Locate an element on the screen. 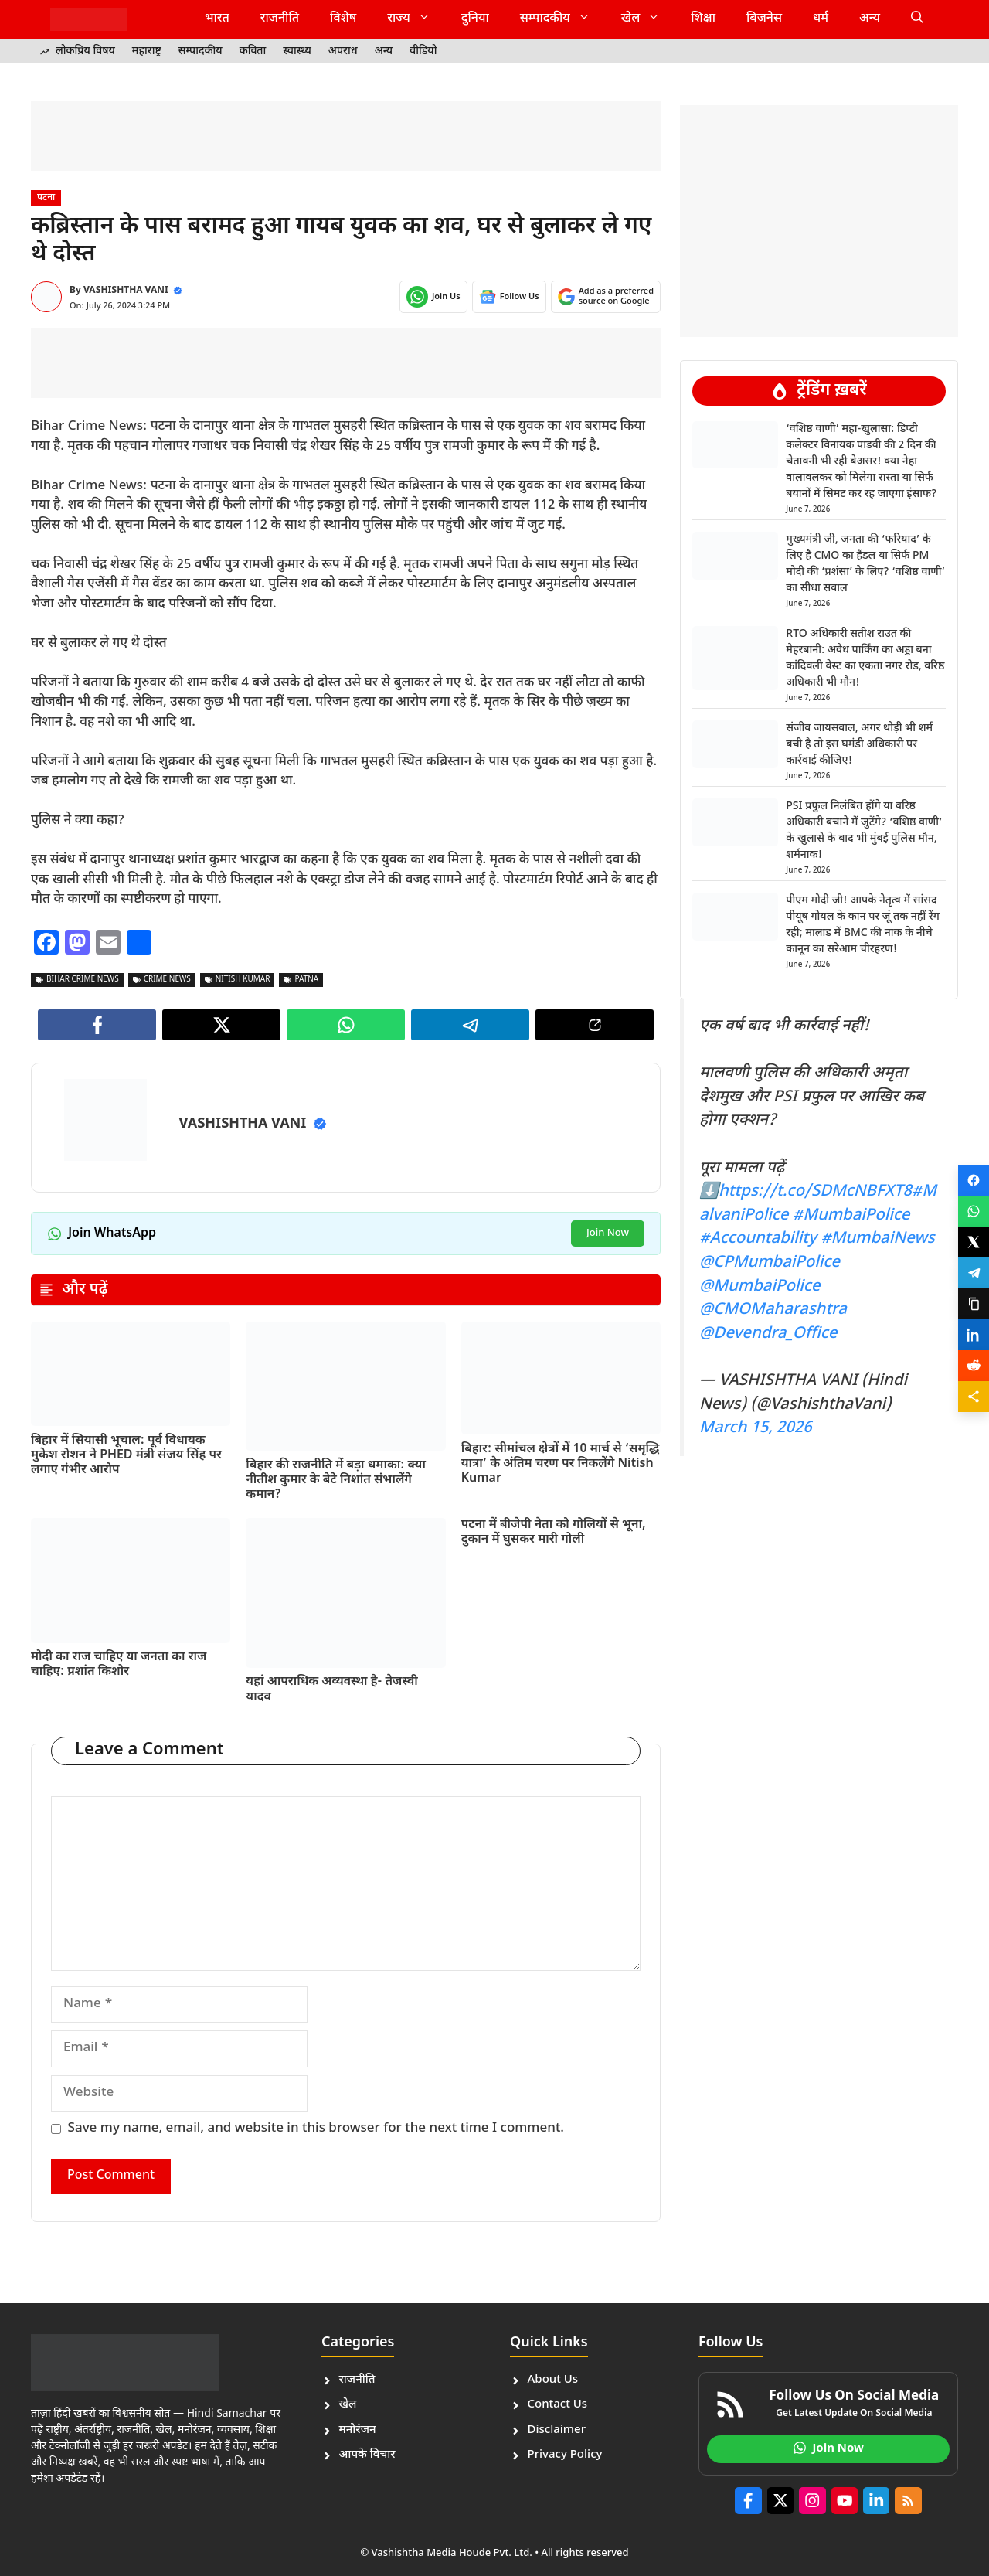 This screenshot has width=989, height=2576. राजनीति is located at coordinates (279, 19).